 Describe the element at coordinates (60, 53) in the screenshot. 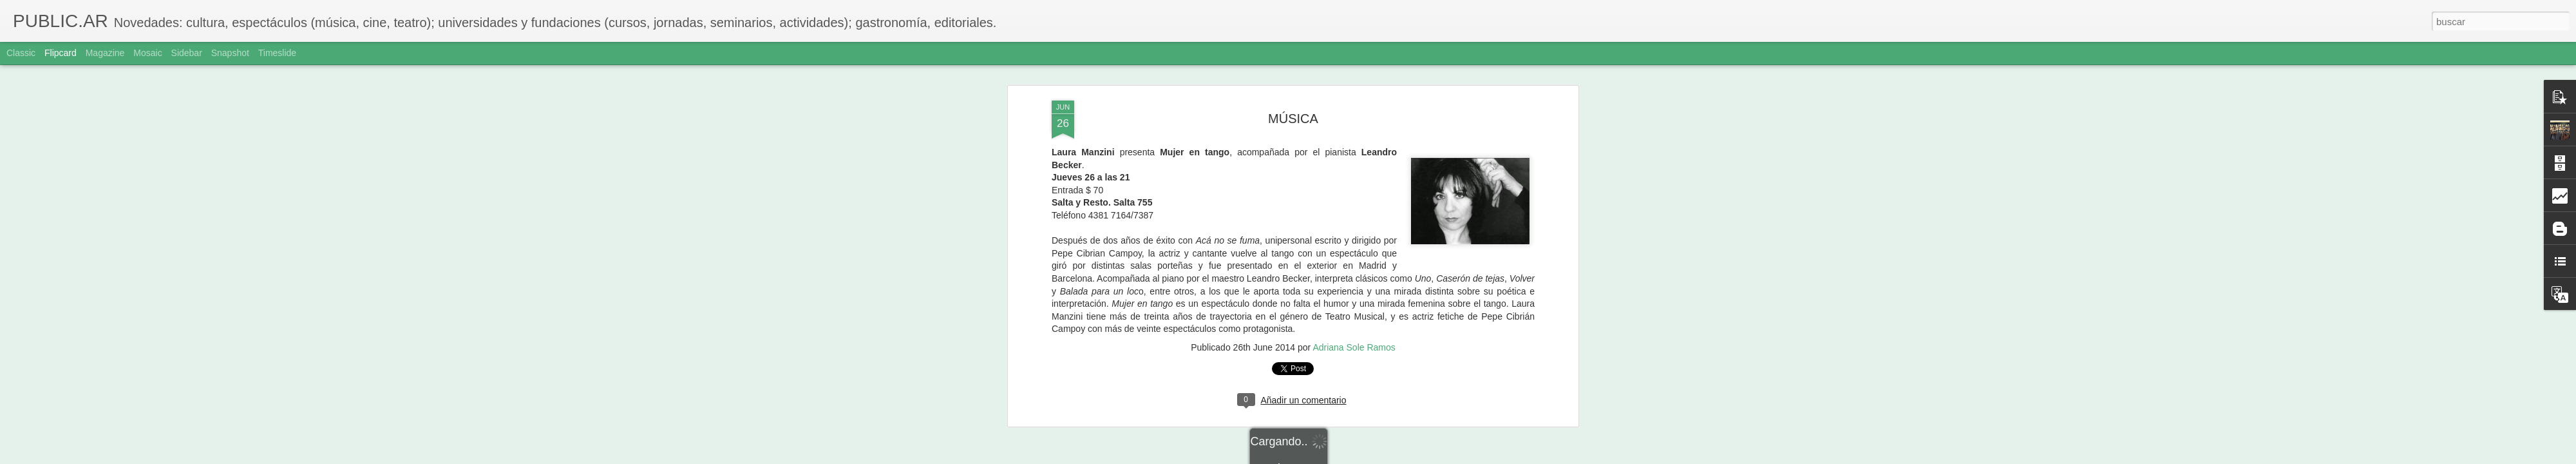

I see `Flipcard` at that location.